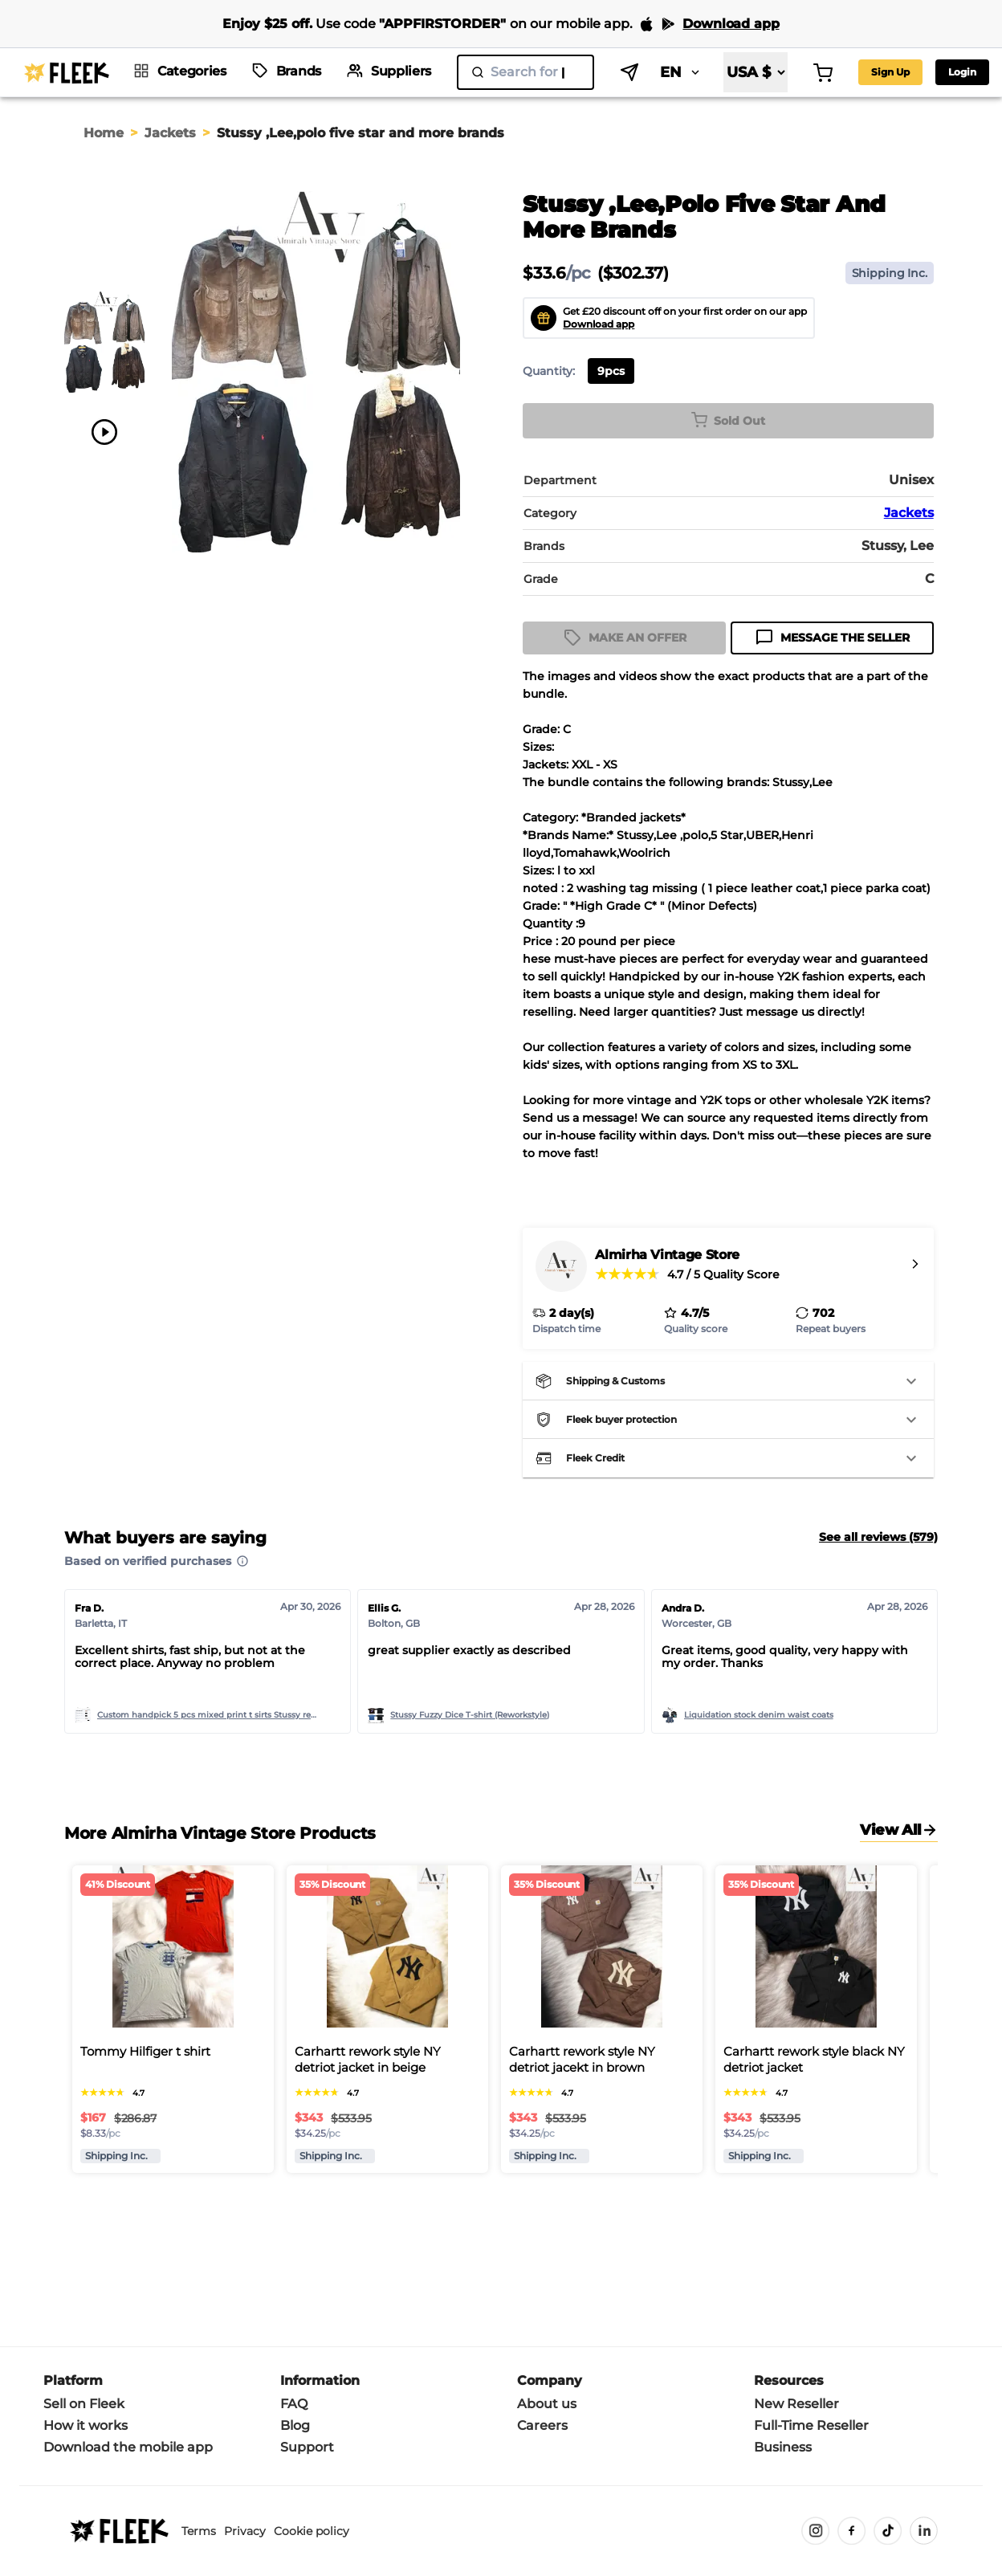 Image resolution: width=1002 pixels, height=2576 pixels. I want to click on Download app, so click(598, 324).